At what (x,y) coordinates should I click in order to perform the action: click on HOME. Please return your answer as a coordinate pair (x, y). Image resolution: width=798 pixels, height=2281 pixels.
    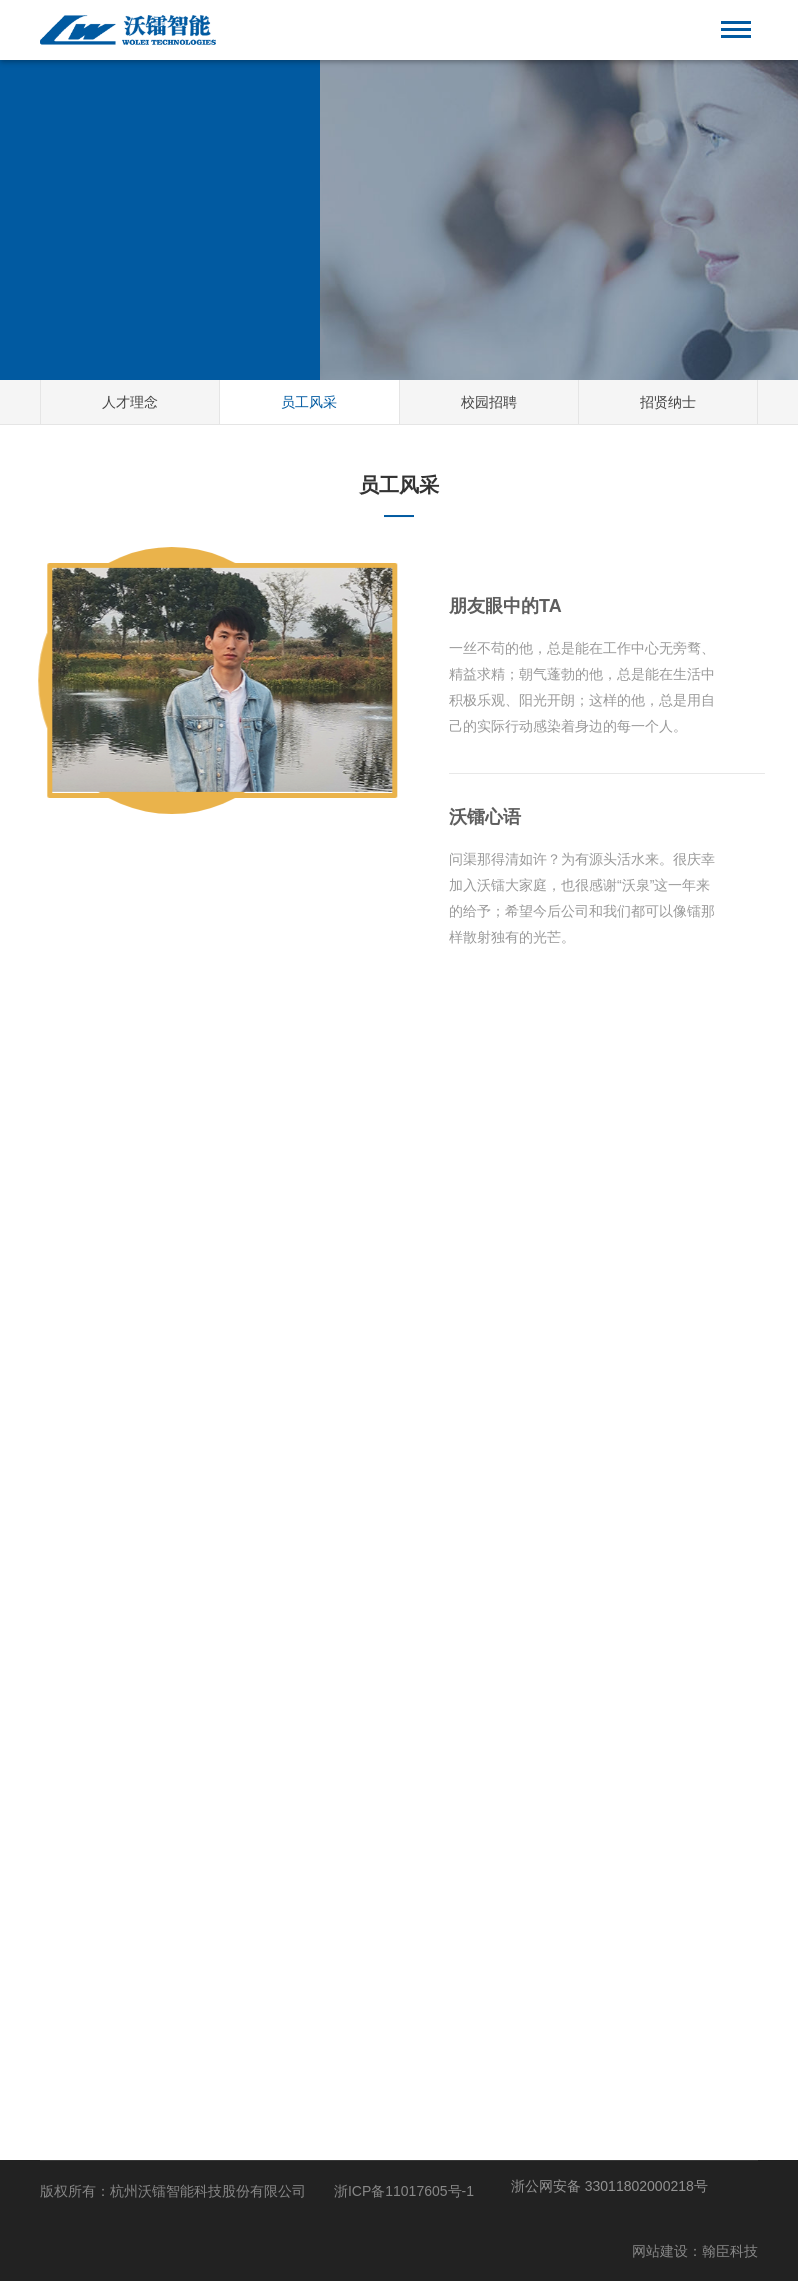
    Looking at the image, I should click on (95, 227).